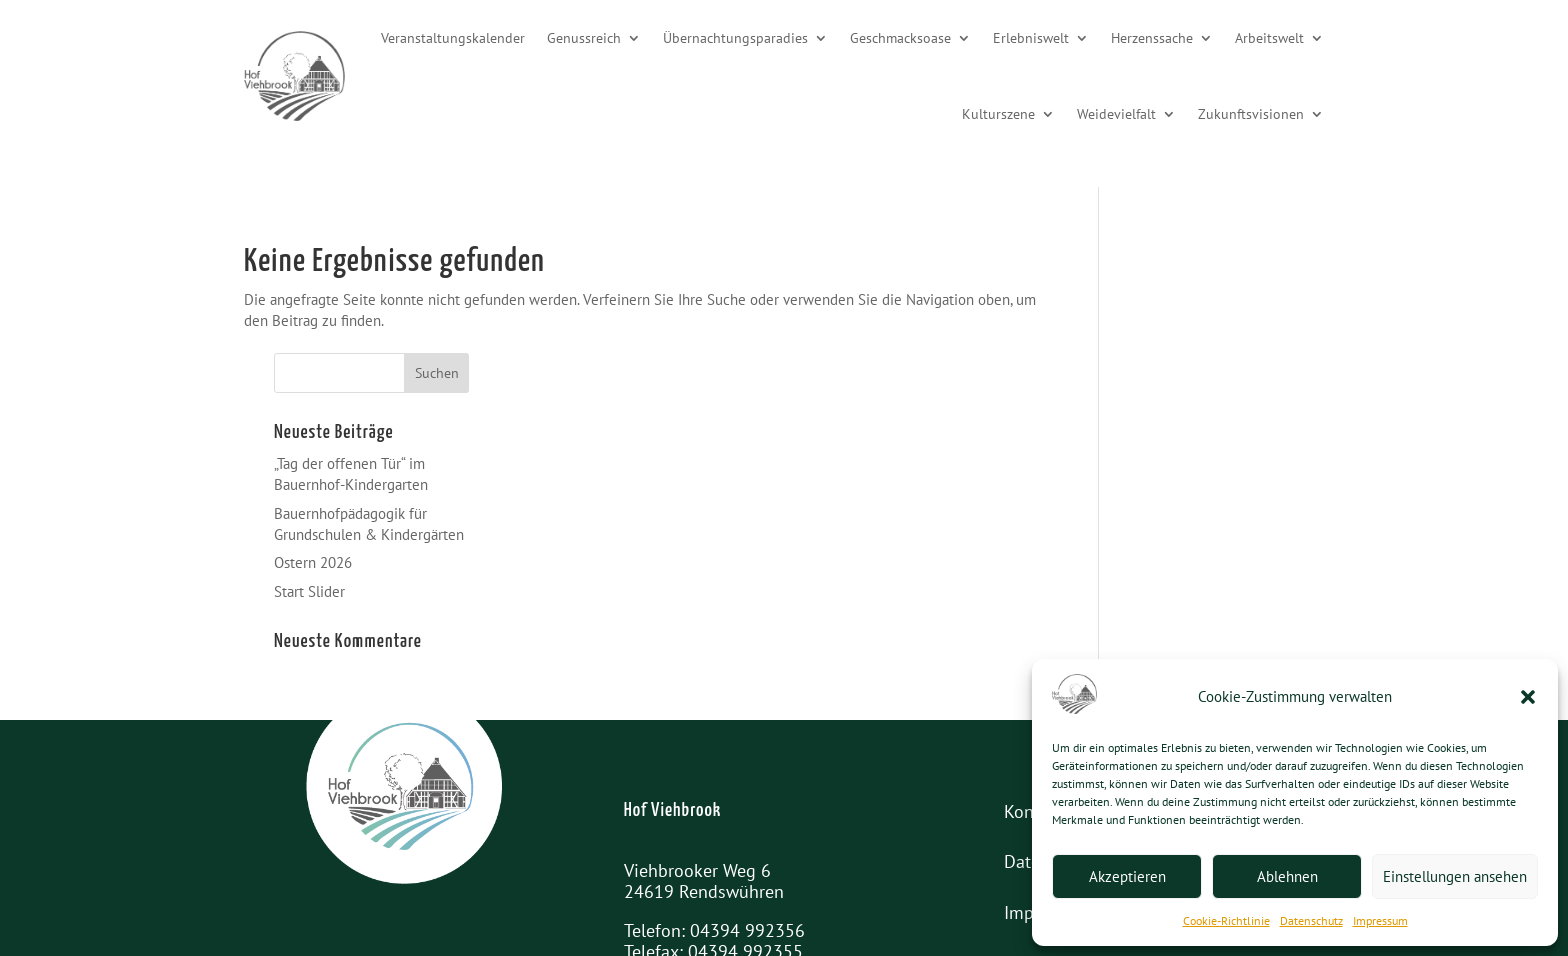  Describe the element at coordinates (1528, 697) in the screenshot. I see `[button]` at that location.